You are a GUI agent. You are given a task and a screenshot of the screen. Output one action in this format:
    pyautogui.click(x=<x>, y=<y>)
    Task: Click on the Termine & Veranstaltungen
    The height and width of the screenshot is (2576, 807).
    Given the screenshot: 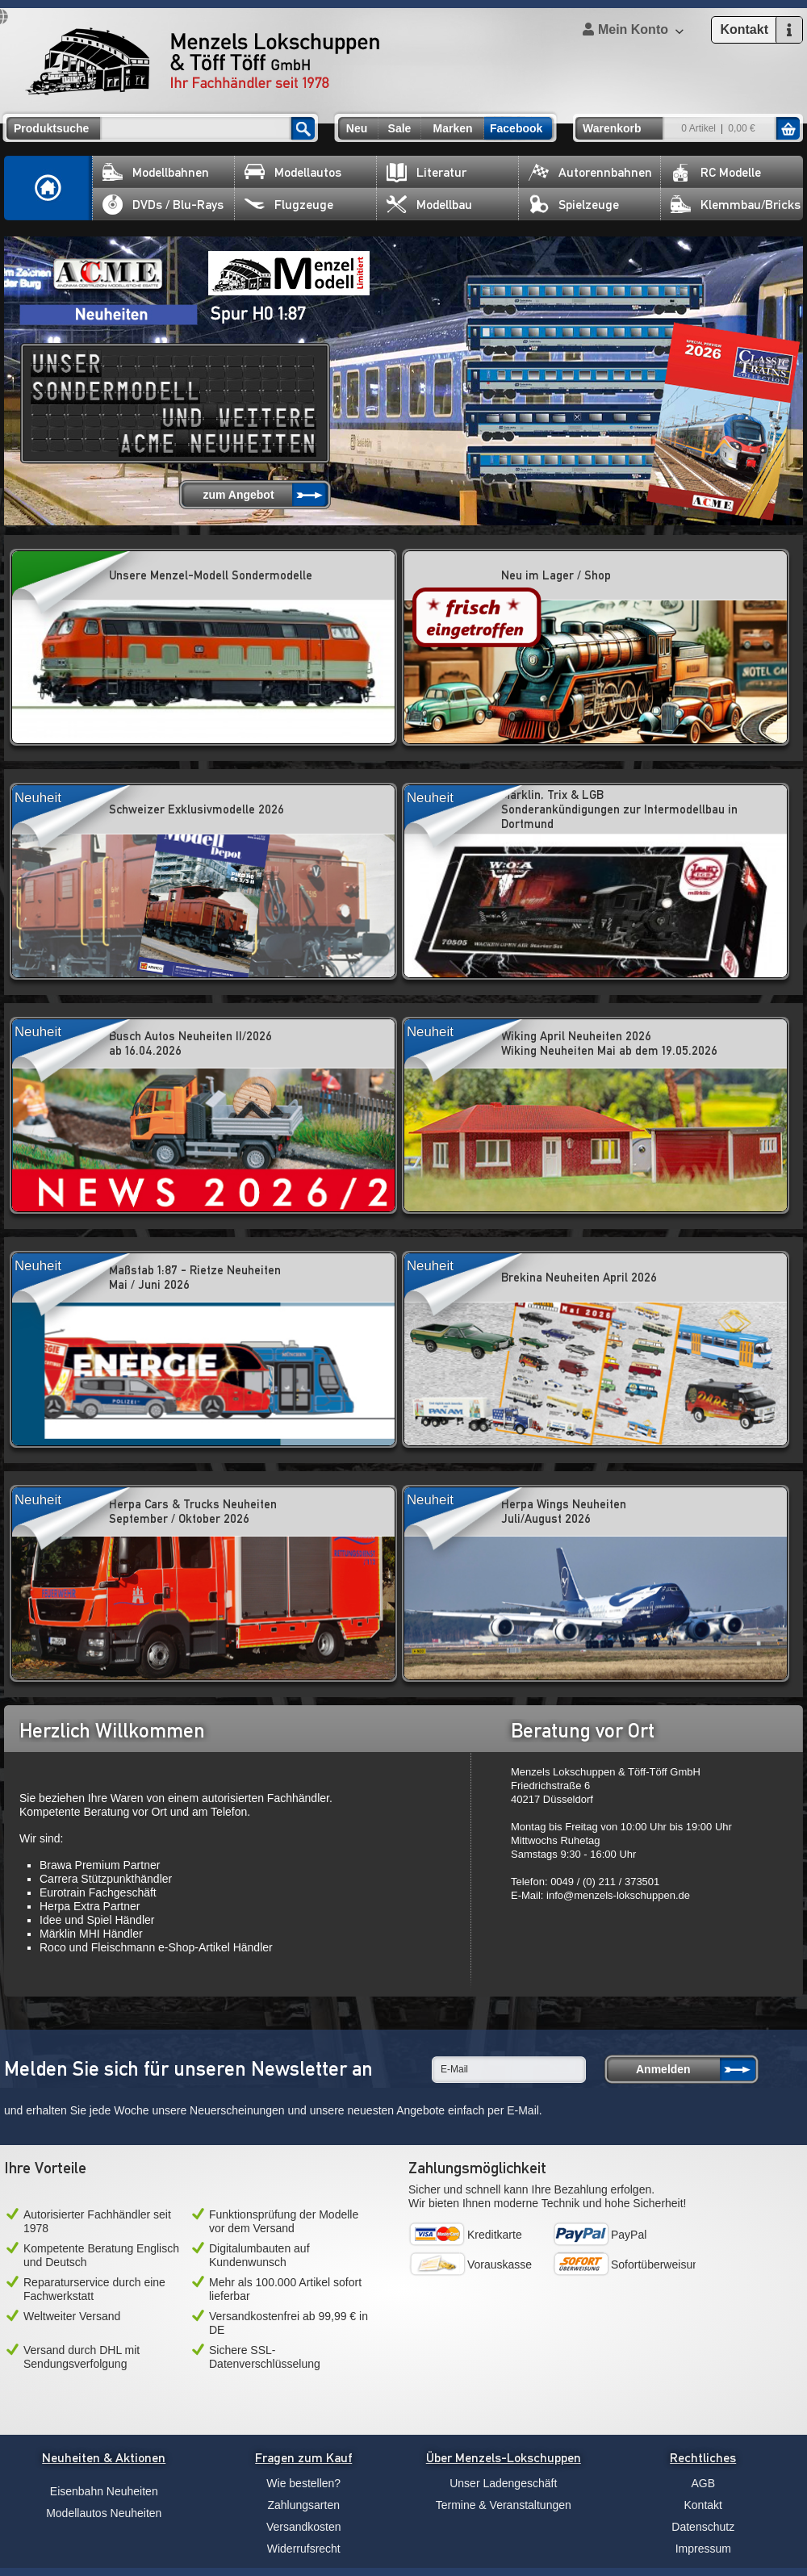 What is the action you would take?
    pyautogui.click(x=503, y=2505)
    